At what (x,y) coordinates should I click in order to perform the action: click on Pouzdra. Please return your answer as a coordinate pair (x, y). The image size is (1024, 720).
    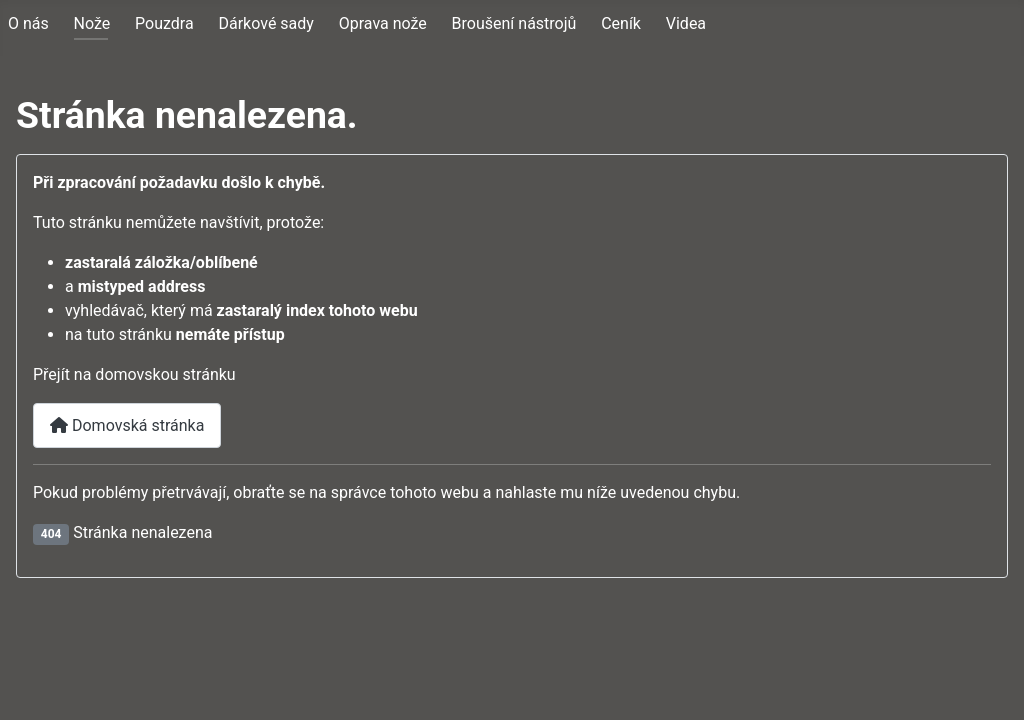
    Looking at the image, I should click on (164, 23).